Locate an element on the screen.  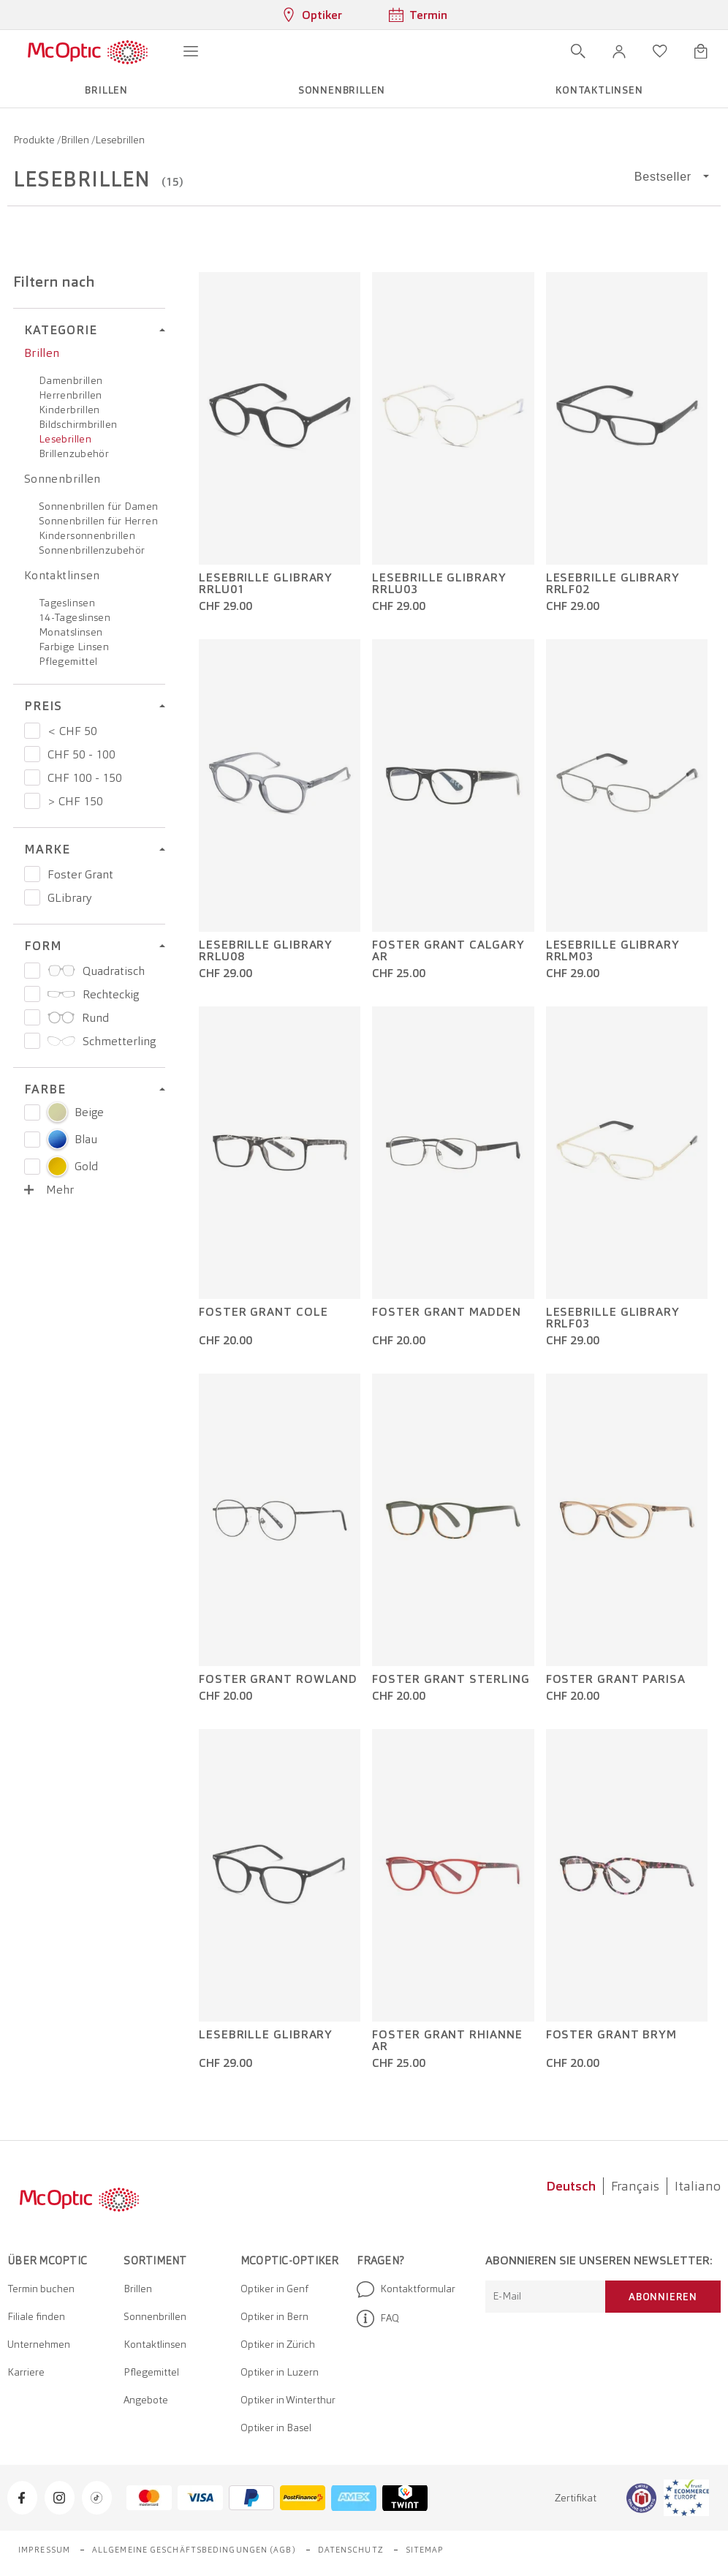
Foster Grant Parisa is located at coordinates (616, 1679).